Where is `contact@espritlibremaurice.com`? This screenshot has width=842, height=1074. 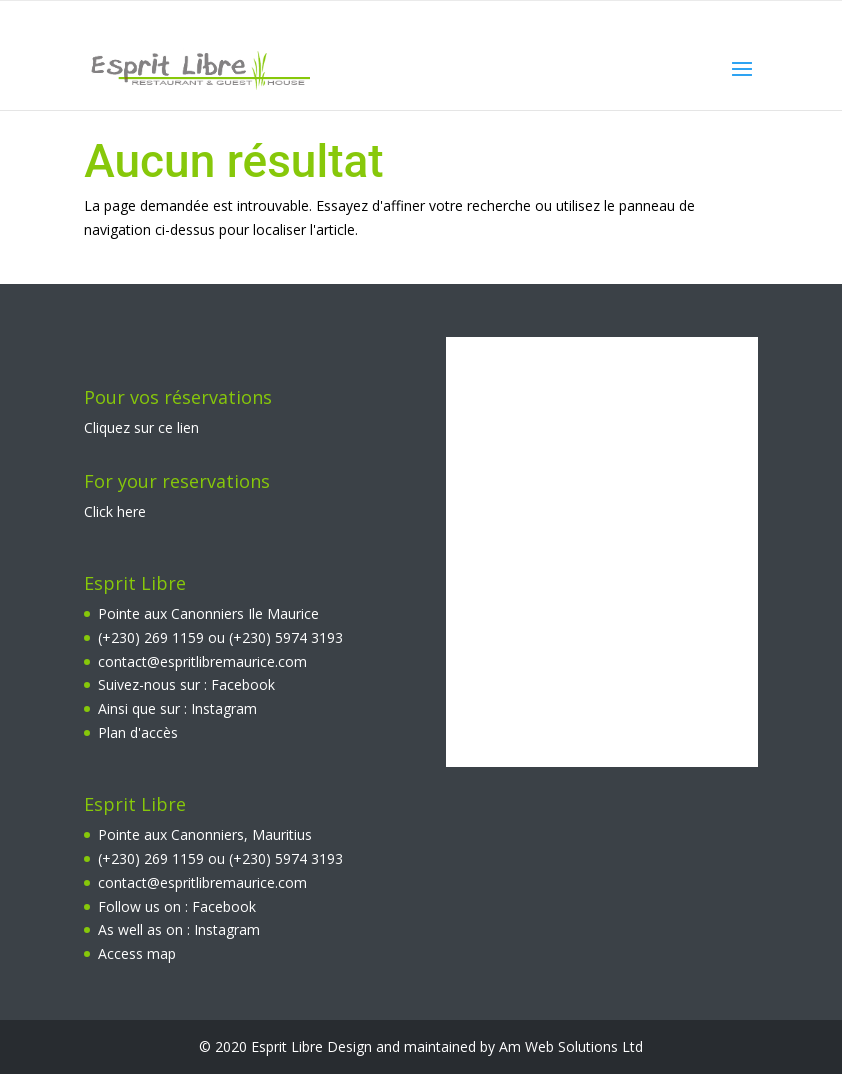
contact@espritlibremaurice.com is located at coordinates (202, 661).